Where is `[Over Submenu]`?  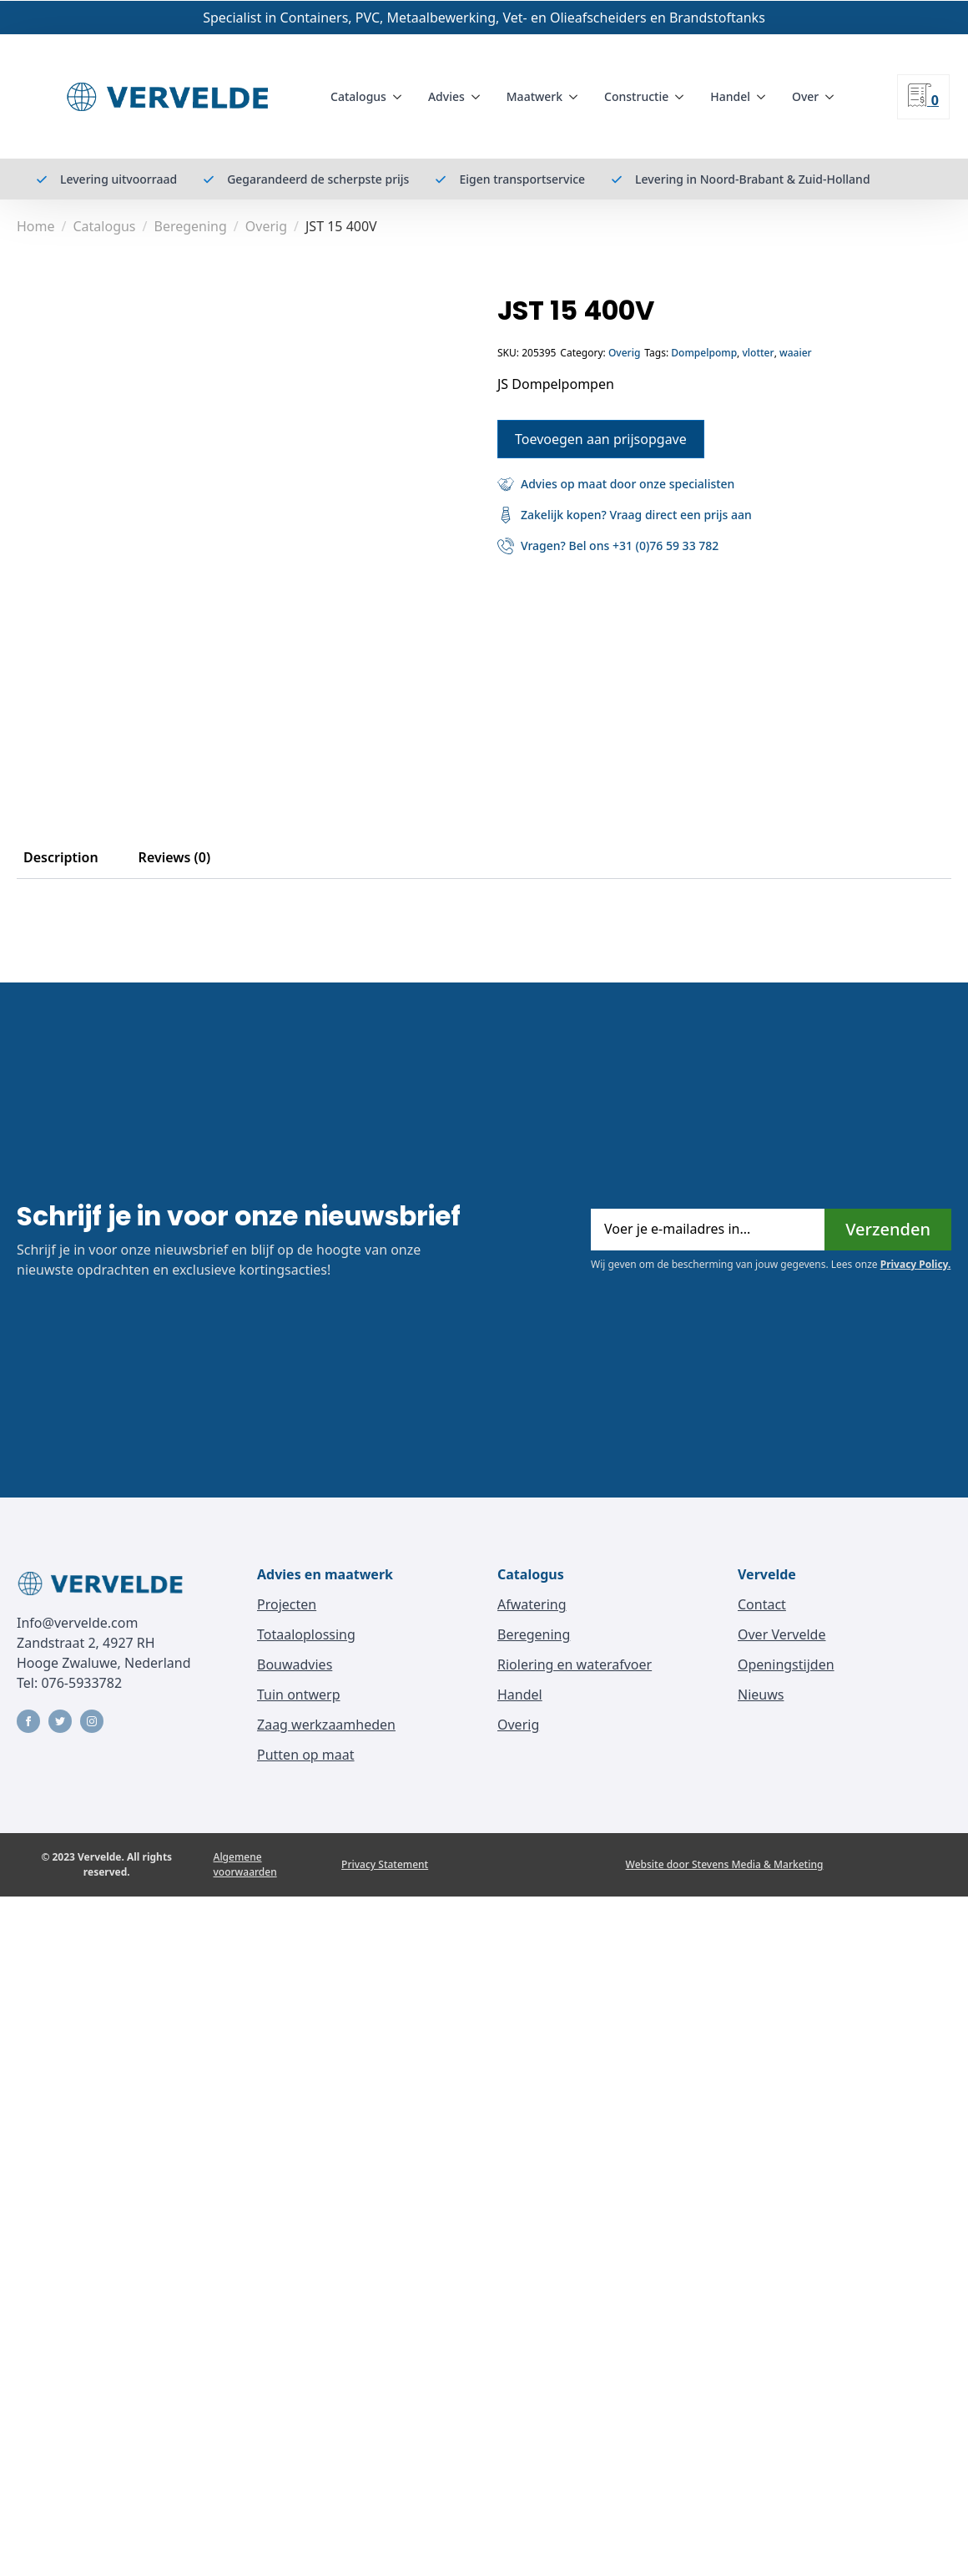
[Over Submenu] is located at coordinates (833, 96).